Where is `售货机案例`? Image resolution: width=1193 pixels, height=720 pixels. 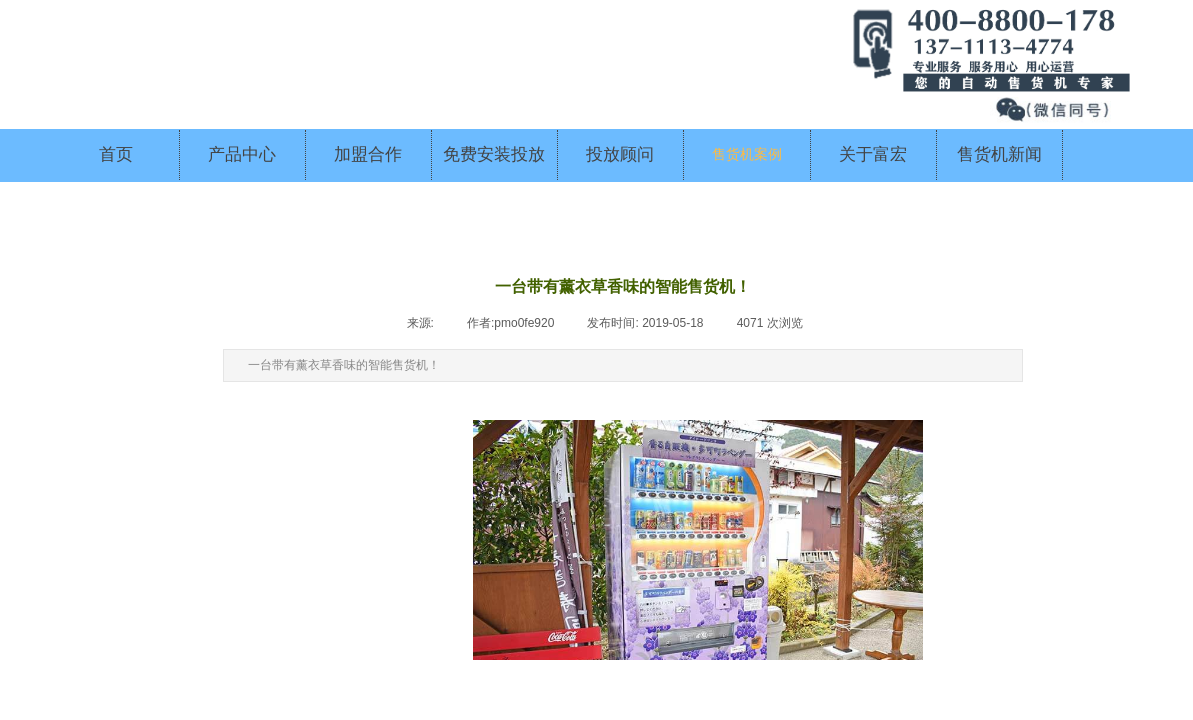
售货机案例 is located at coordinates (747, 154).